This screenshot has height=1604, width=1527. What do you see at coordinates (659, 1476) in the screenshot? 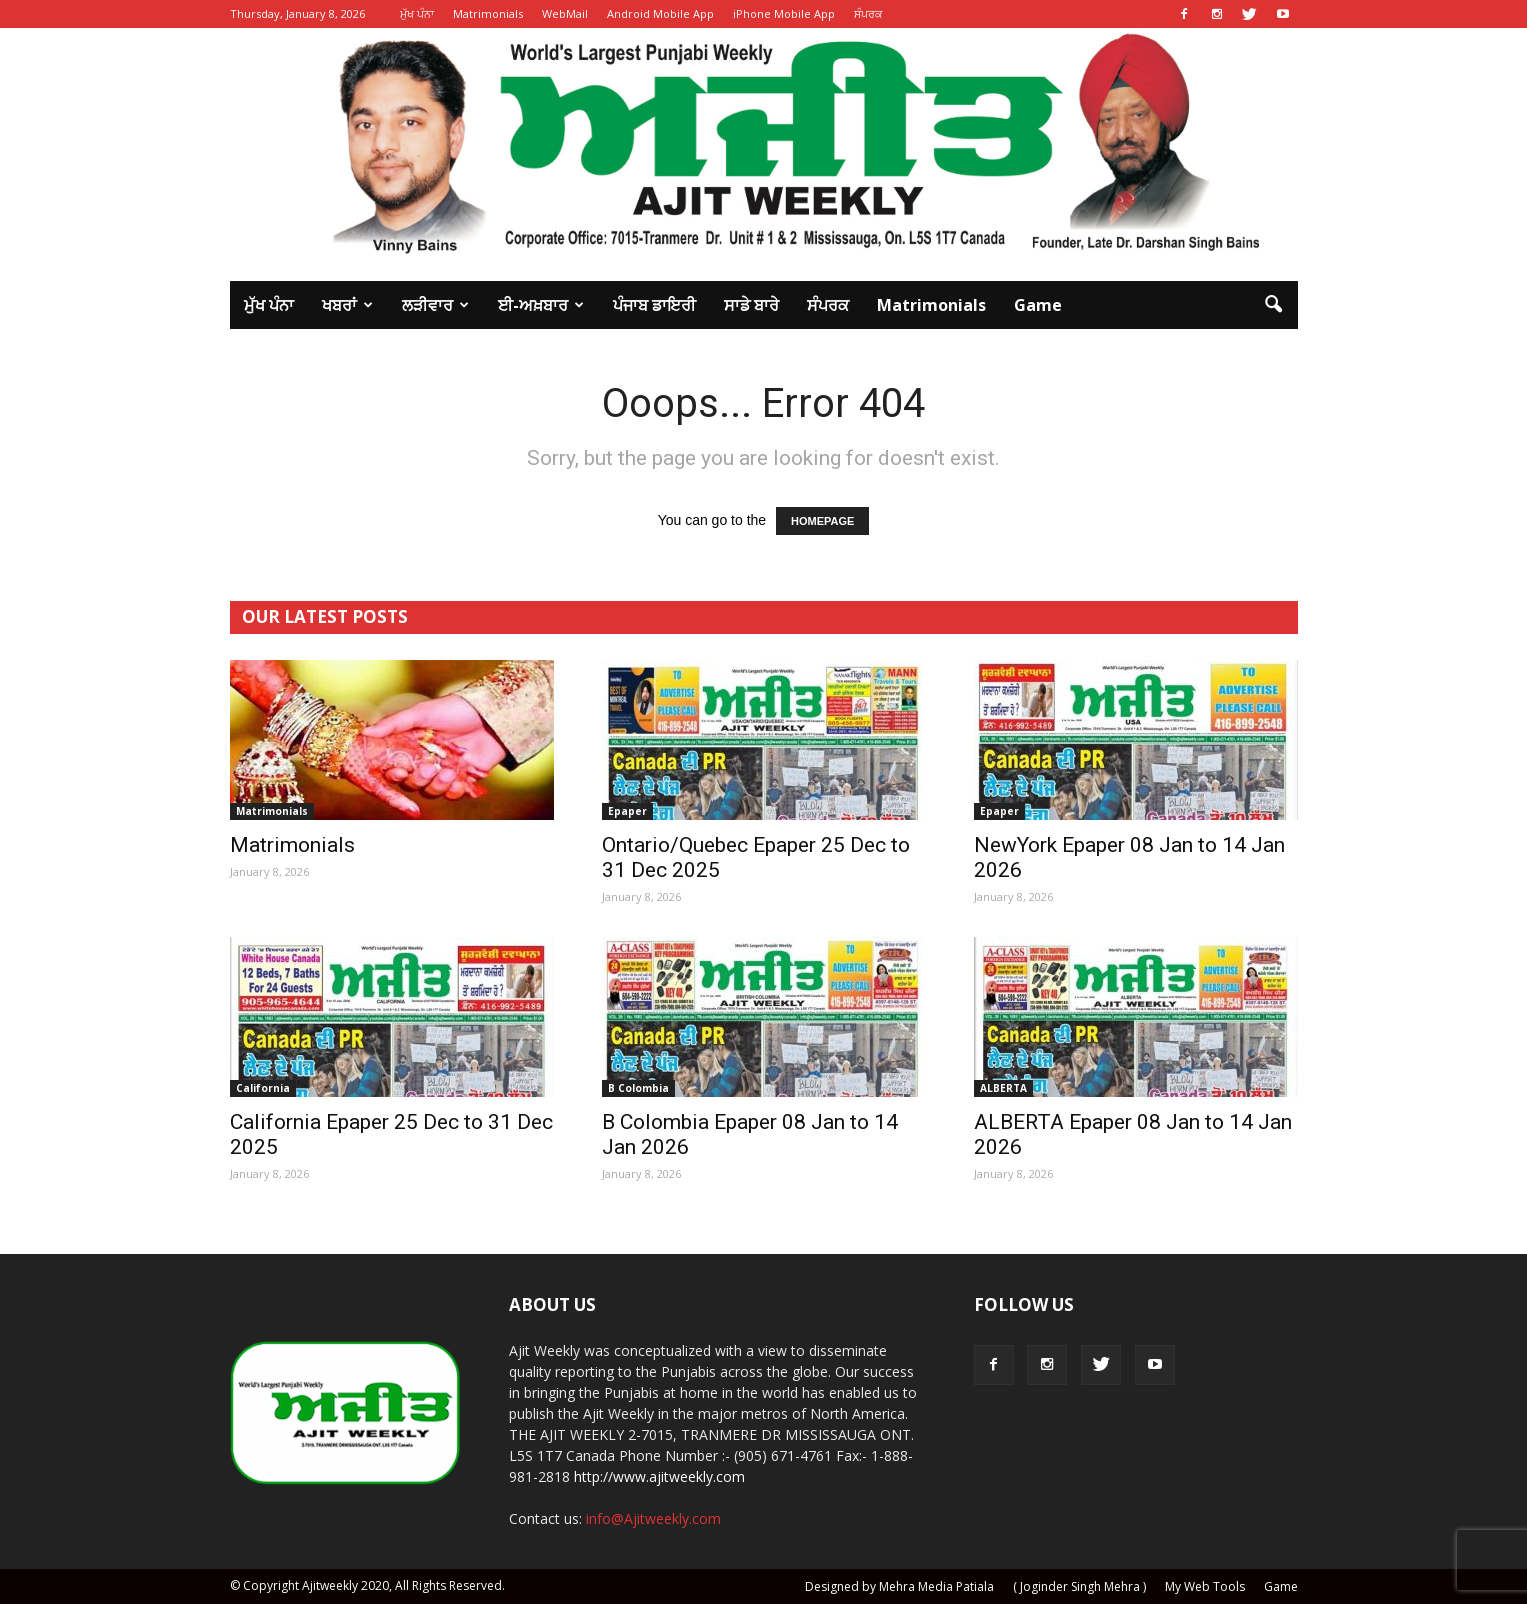
I see `http://www.ajitweekly.com` at bounding box center [659, 1476].